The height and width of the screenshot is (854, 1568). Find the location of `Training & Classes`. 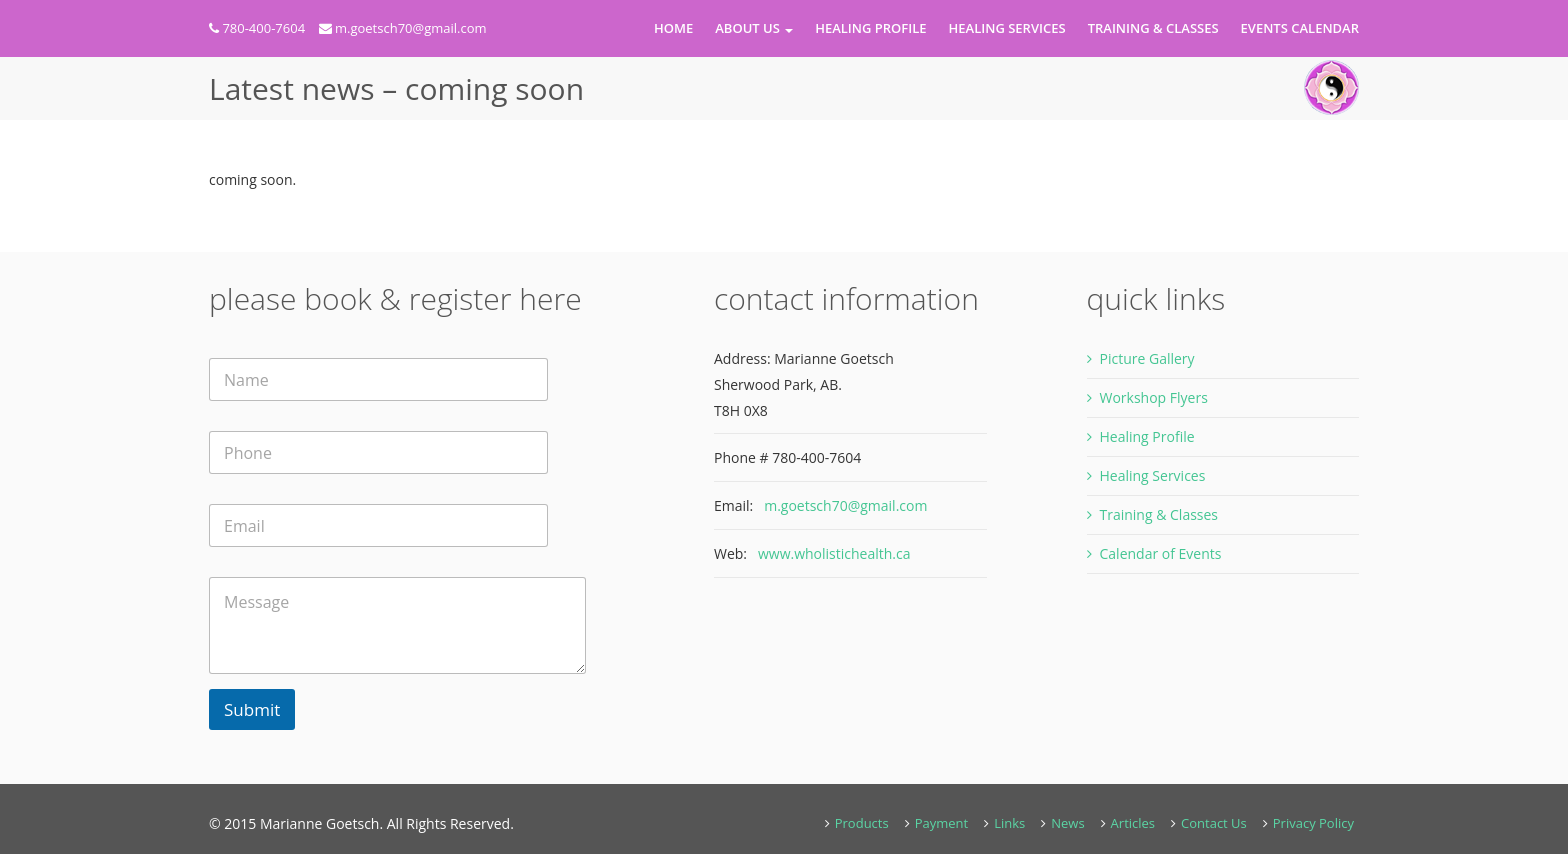

Training & Classes is located at coordinates (1153, 28).